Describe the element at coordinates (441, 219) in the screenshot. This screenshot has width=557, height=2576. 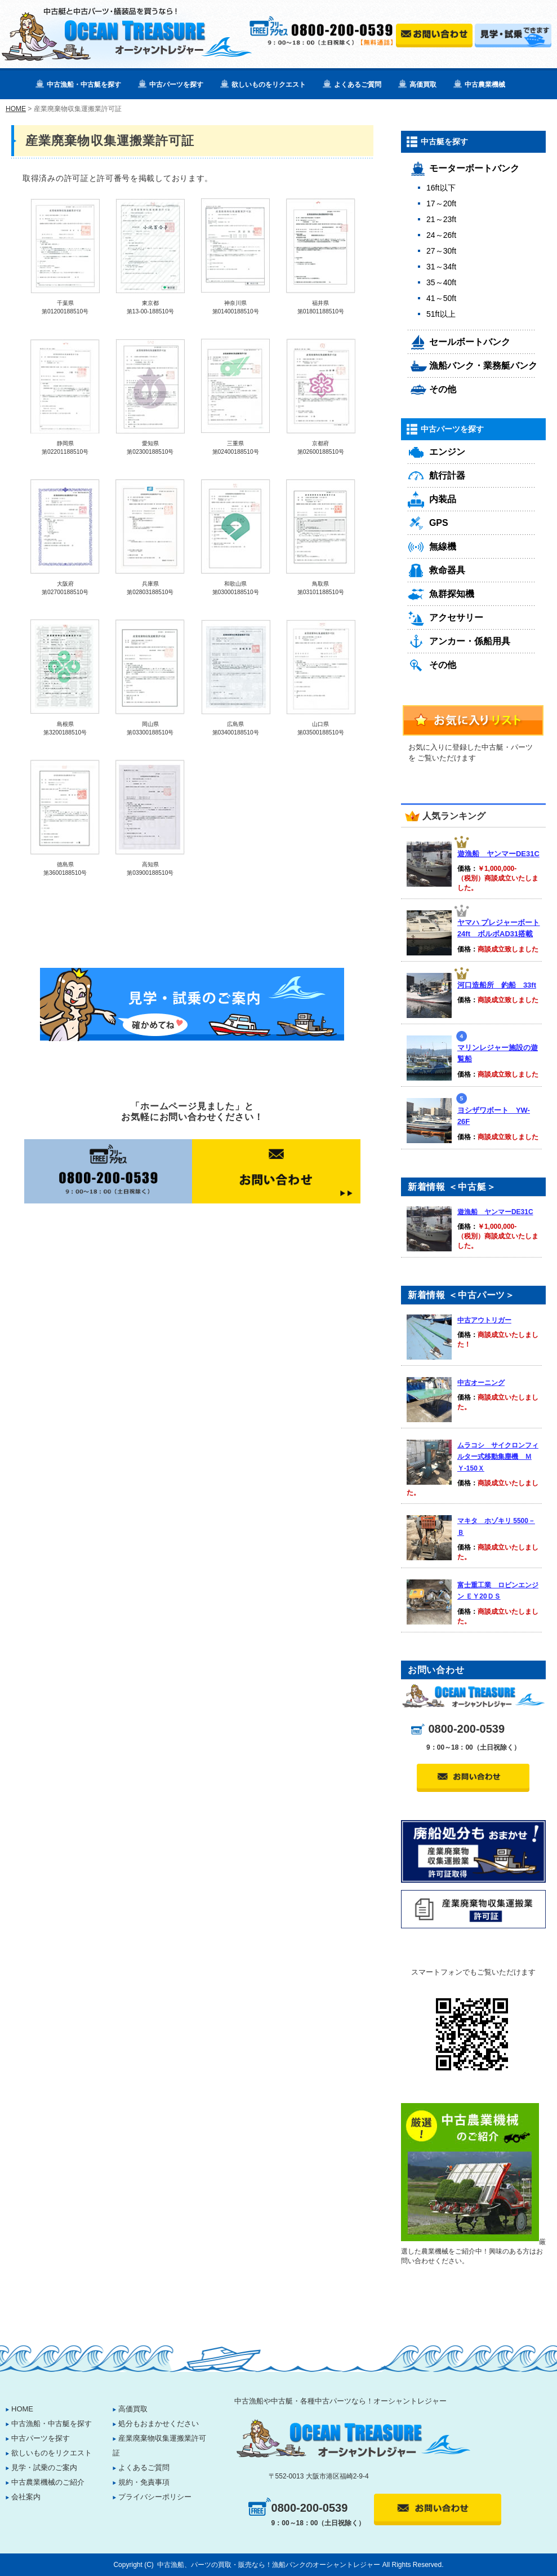
I see `21～23ft` at that location.